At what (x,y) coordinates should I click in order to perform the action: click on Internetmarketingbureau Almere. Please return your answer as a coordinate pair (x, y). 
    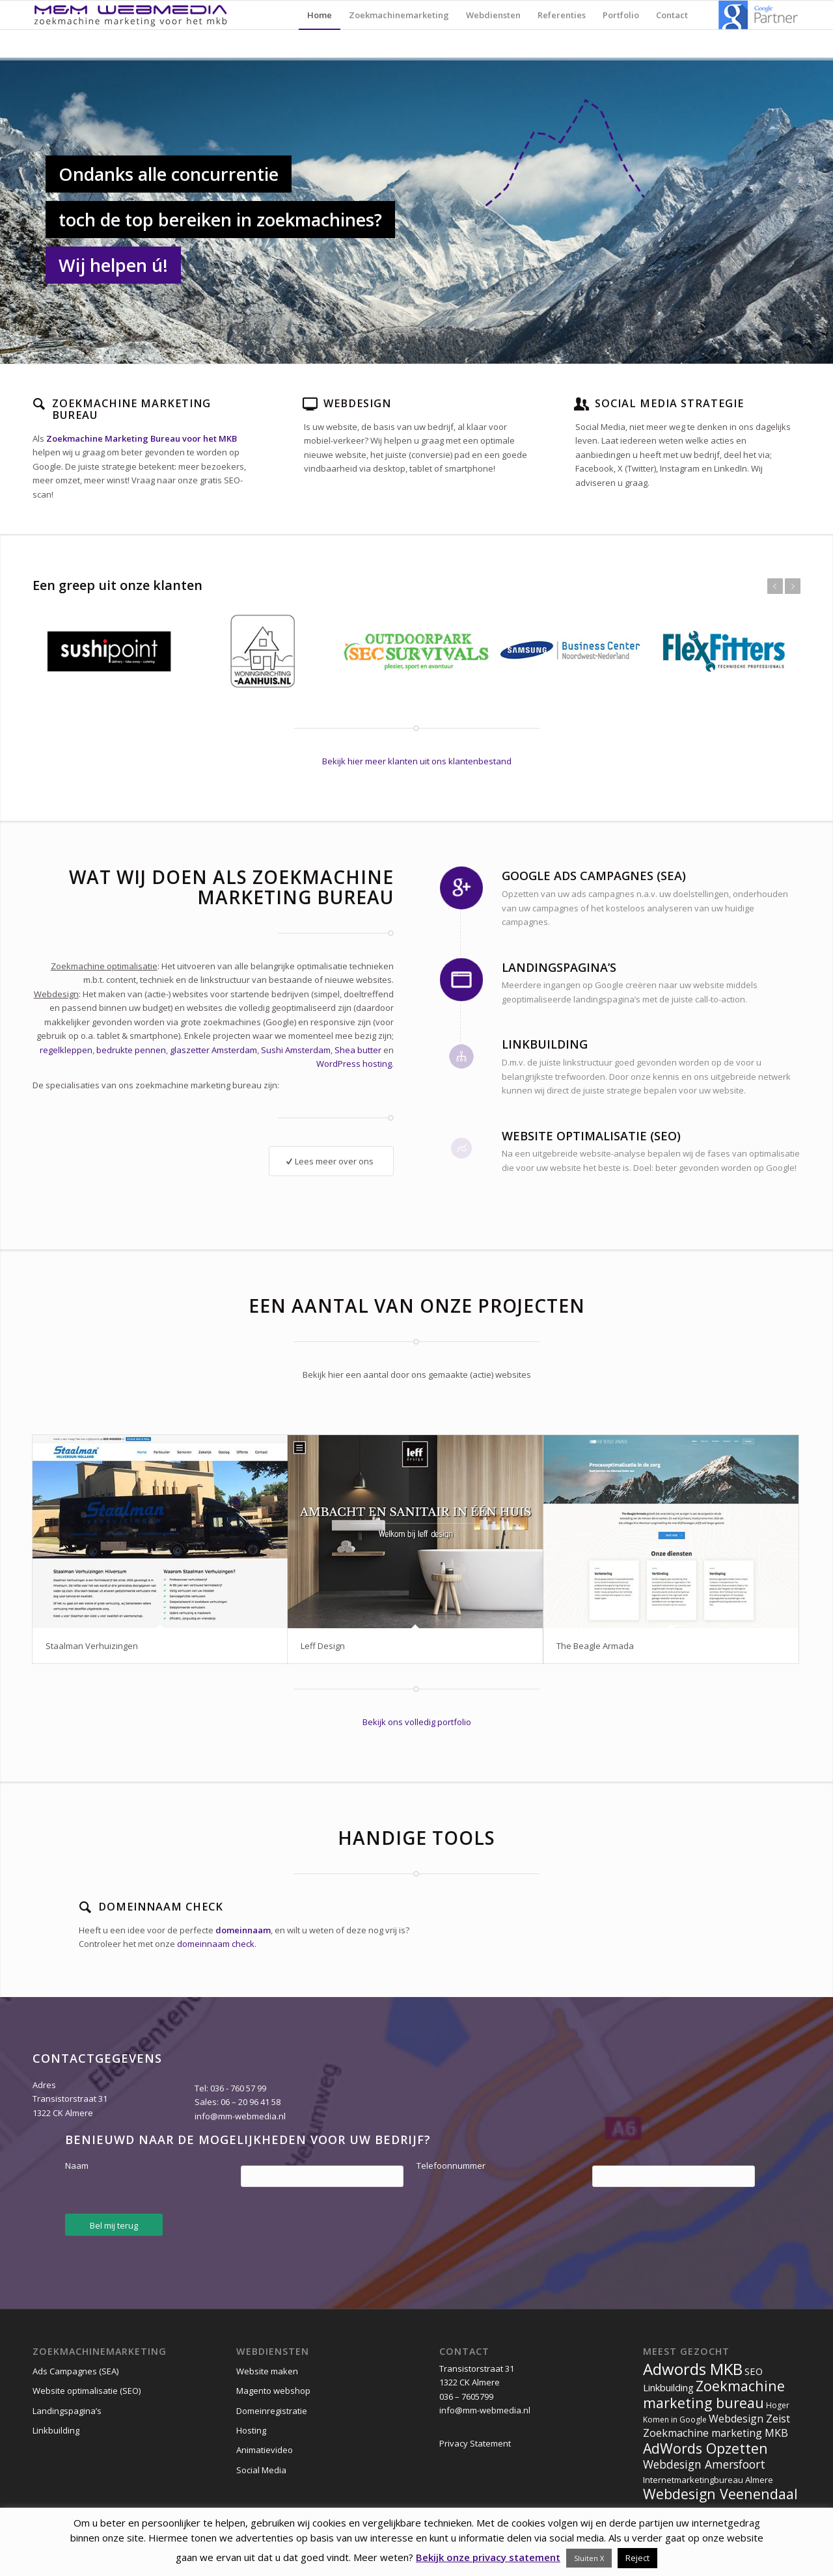
    Looking at the image, I should click on (708, 2480).